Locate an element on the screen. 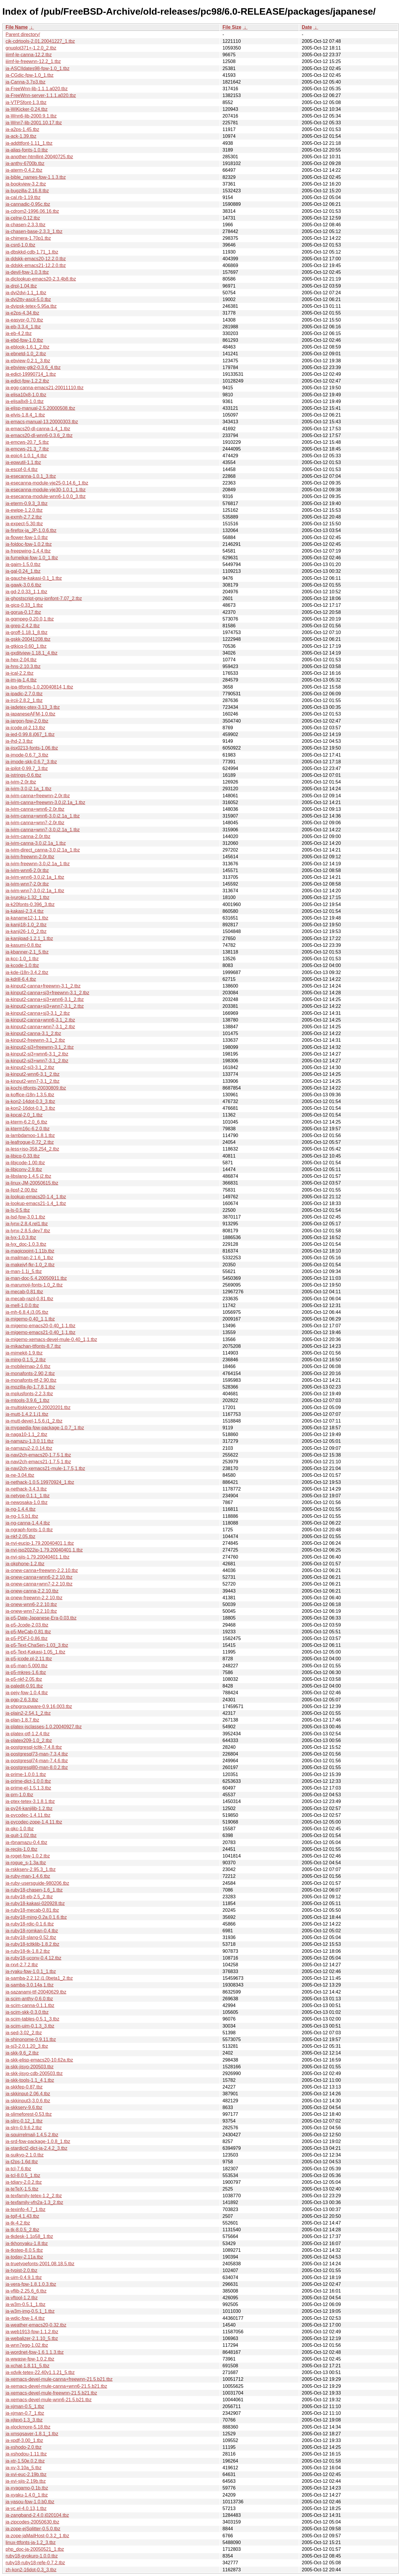  ja-mell-1.0.0.tbz is located at coordinates (22, 1305).